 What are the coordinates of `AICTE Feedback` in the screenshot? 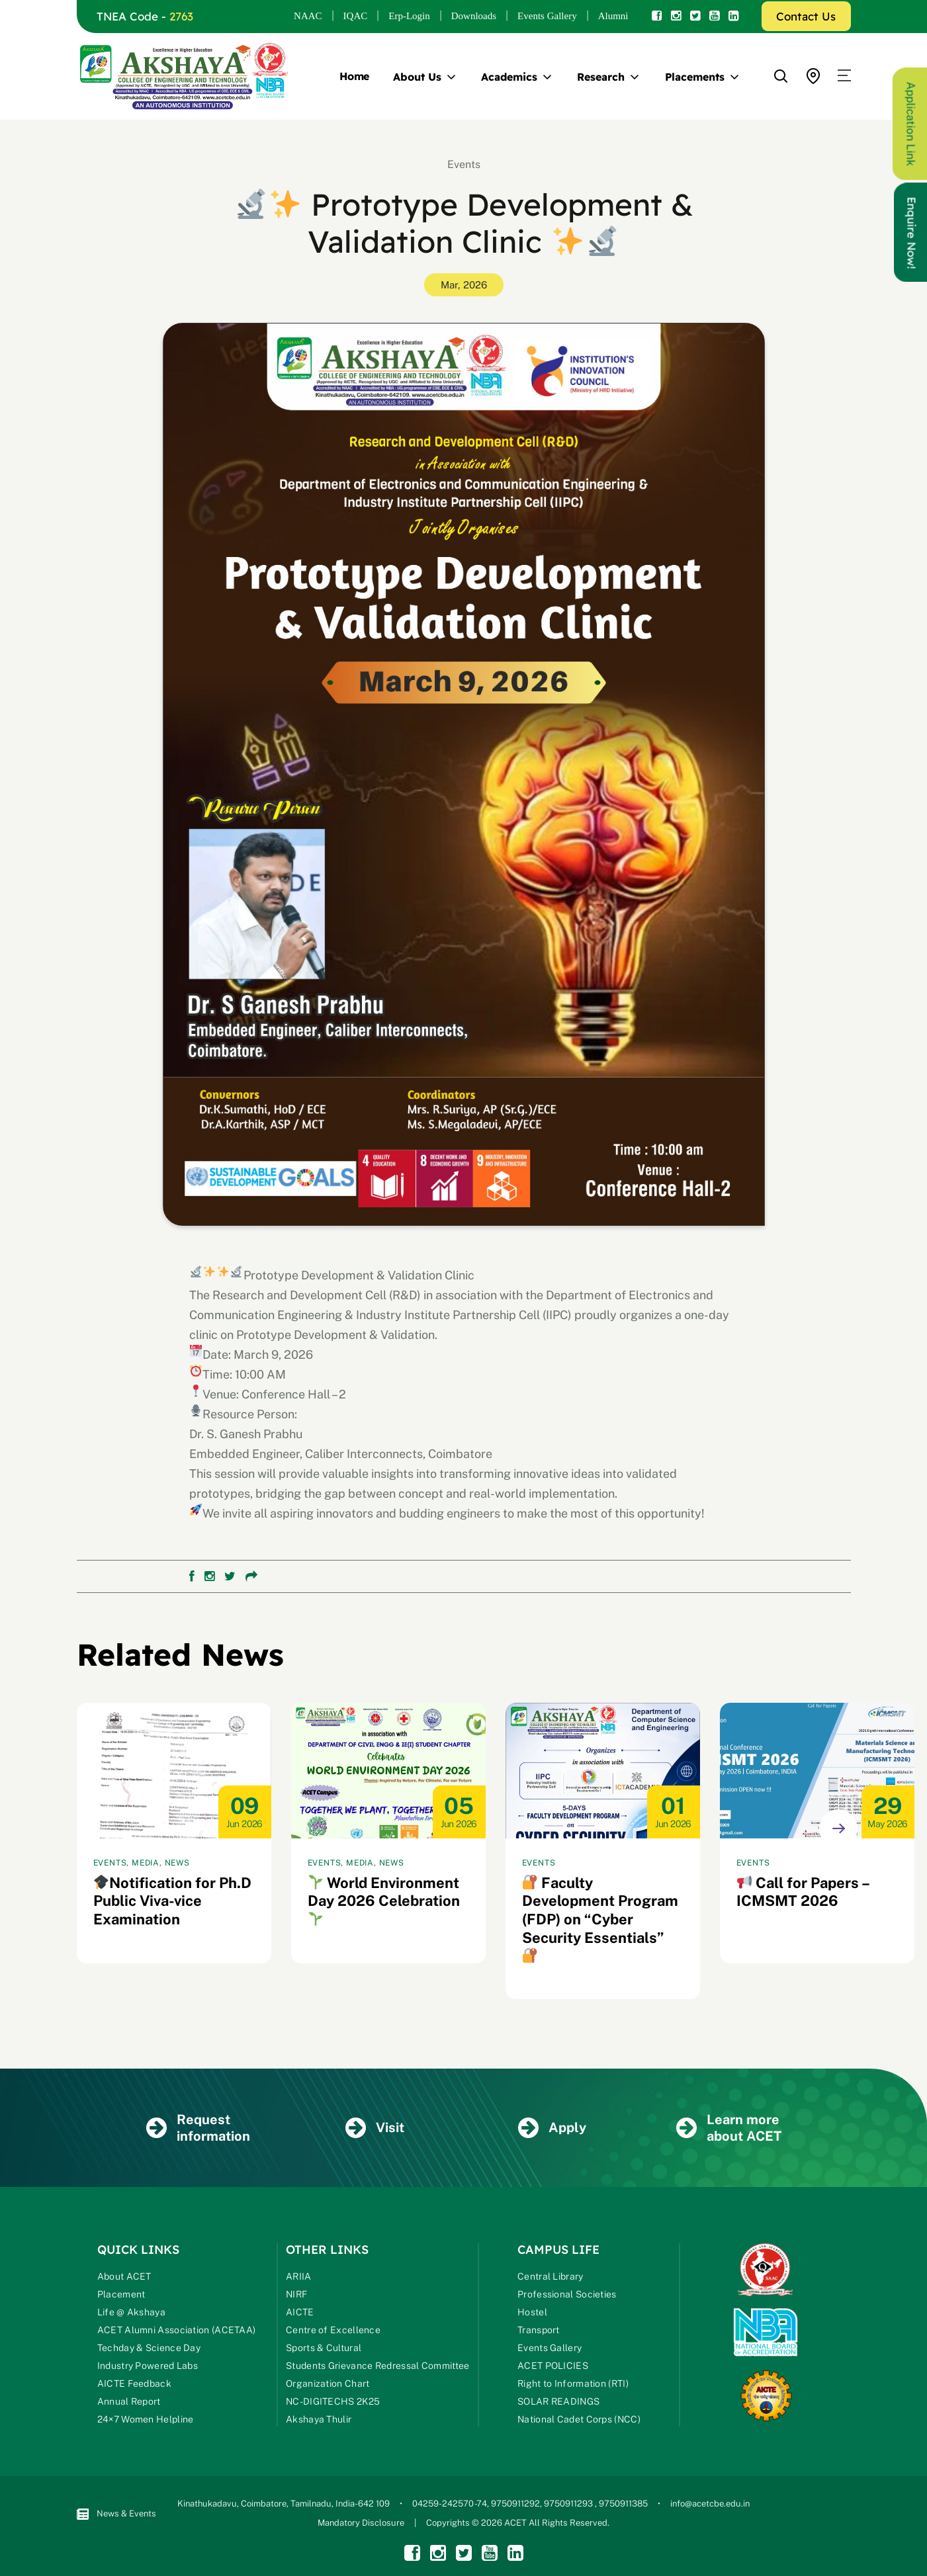 It's located at (134, 2385).